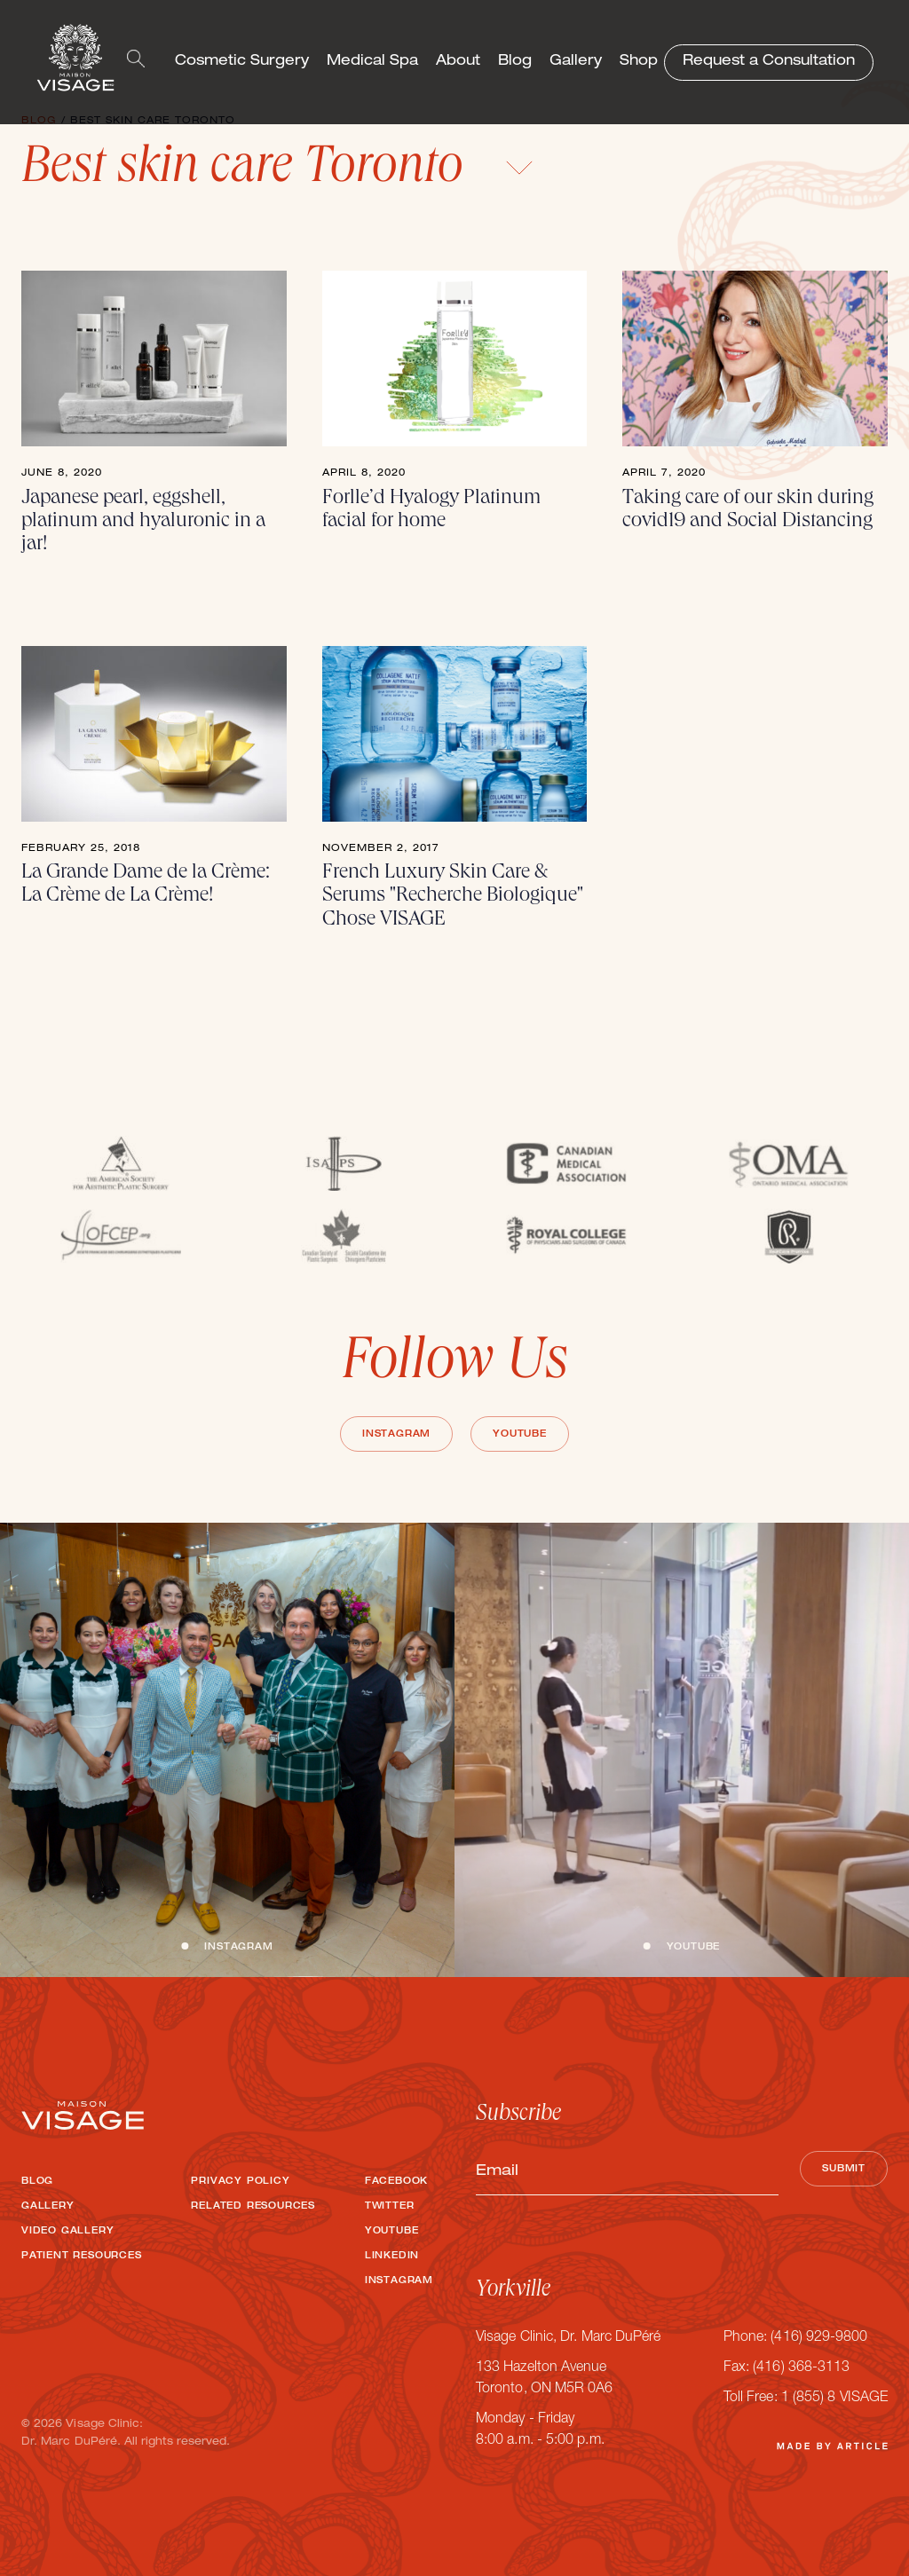 Image resolution: width=909 pixels, height=2576 pixels. What do you see at coordinates (575, 62) in the screenshot?
I see `Gallery` at bounding box center [575, 62].